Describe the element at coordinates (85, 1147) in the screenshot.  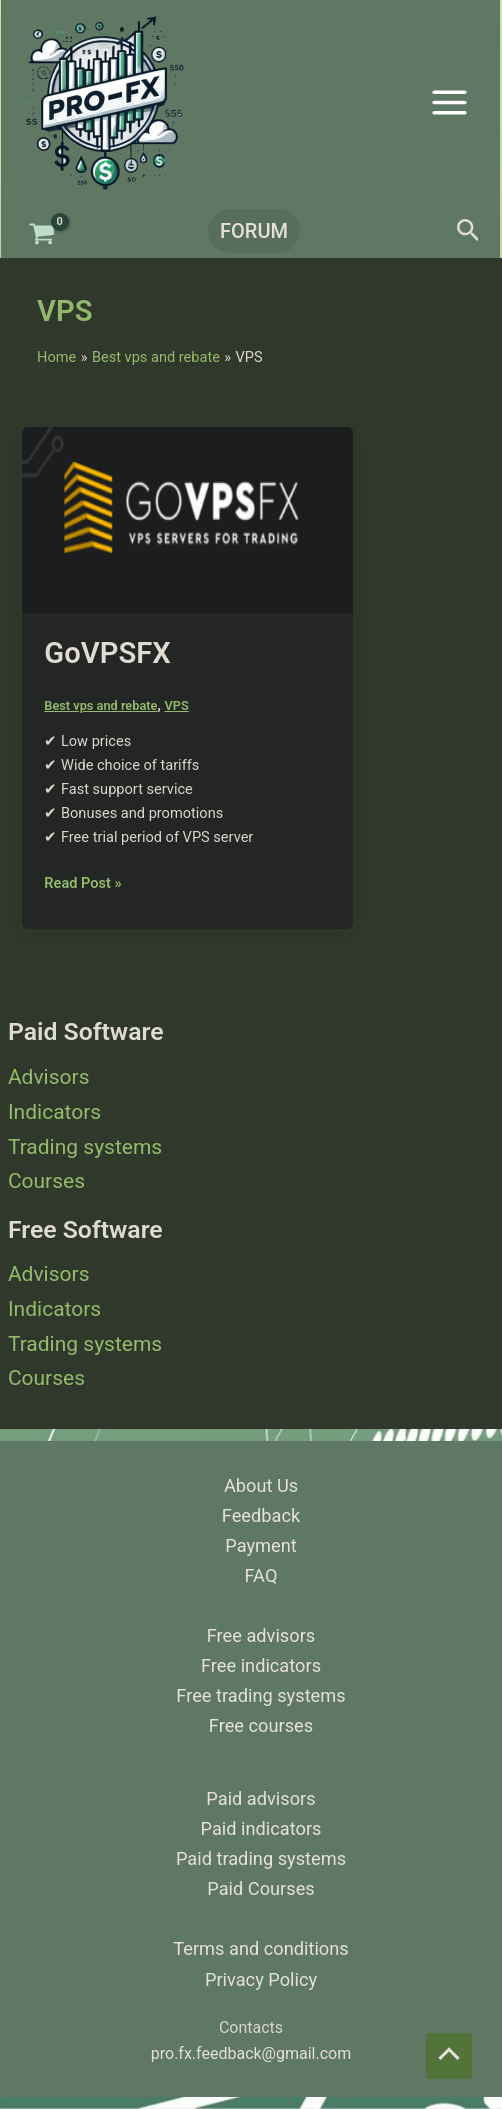
I see `Trading systems` at that location.